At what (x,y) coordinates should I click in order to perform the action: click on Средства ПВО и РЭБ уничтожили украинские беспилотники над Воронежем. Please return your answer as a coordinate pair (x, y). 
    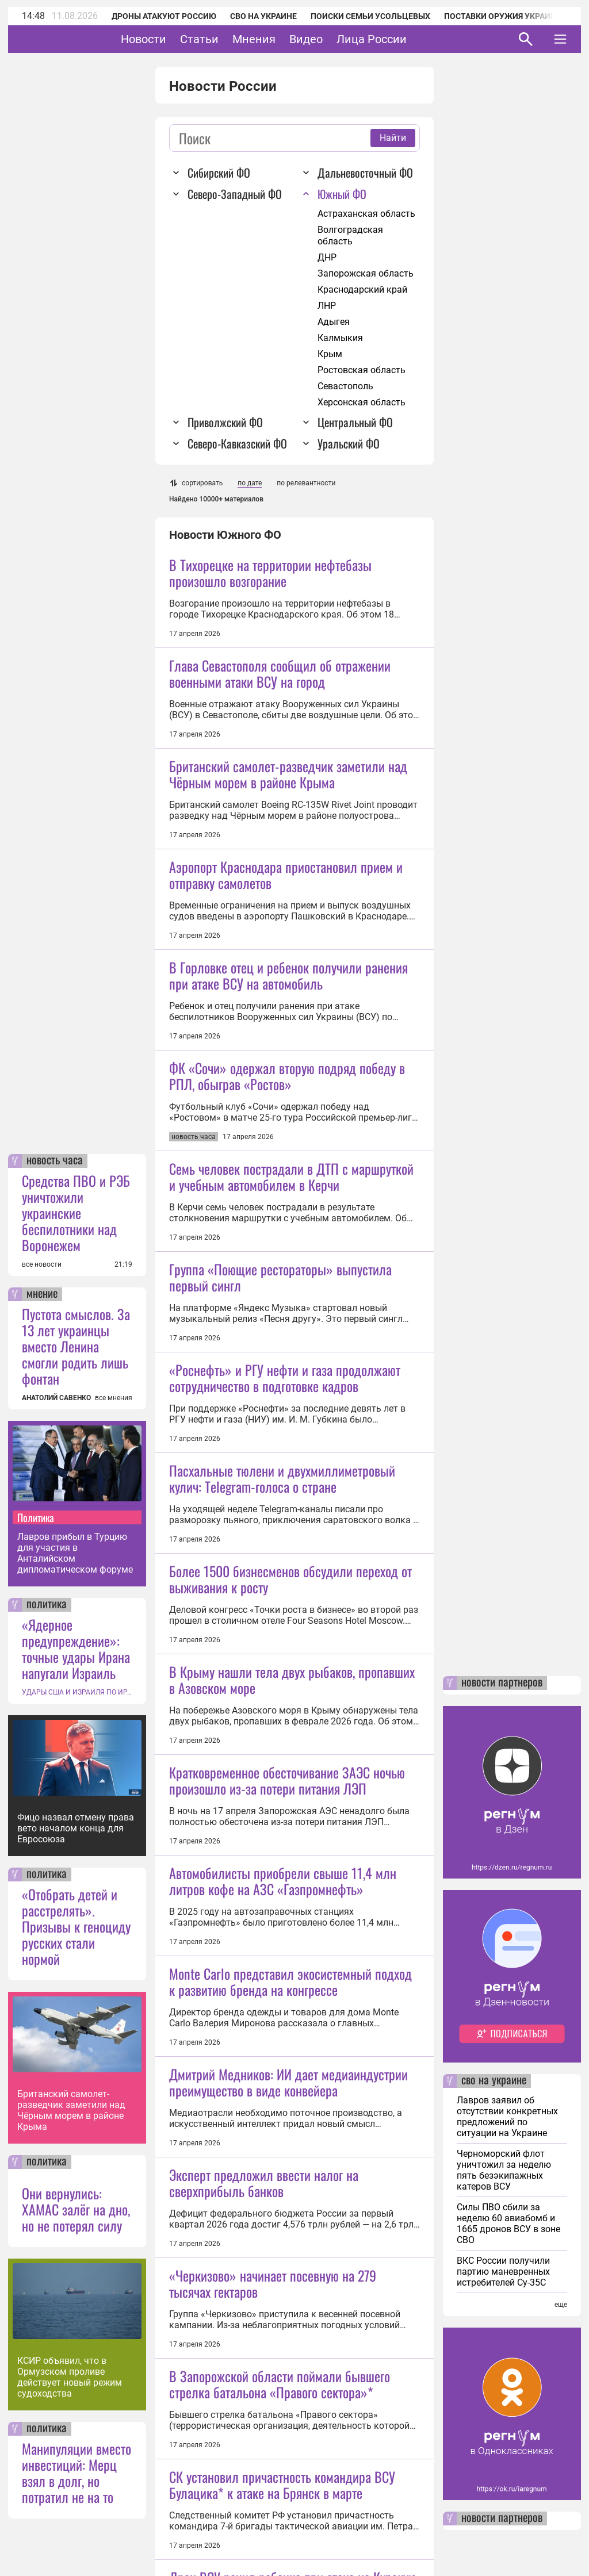
    Looking at the image, I should click on (76, 1212).